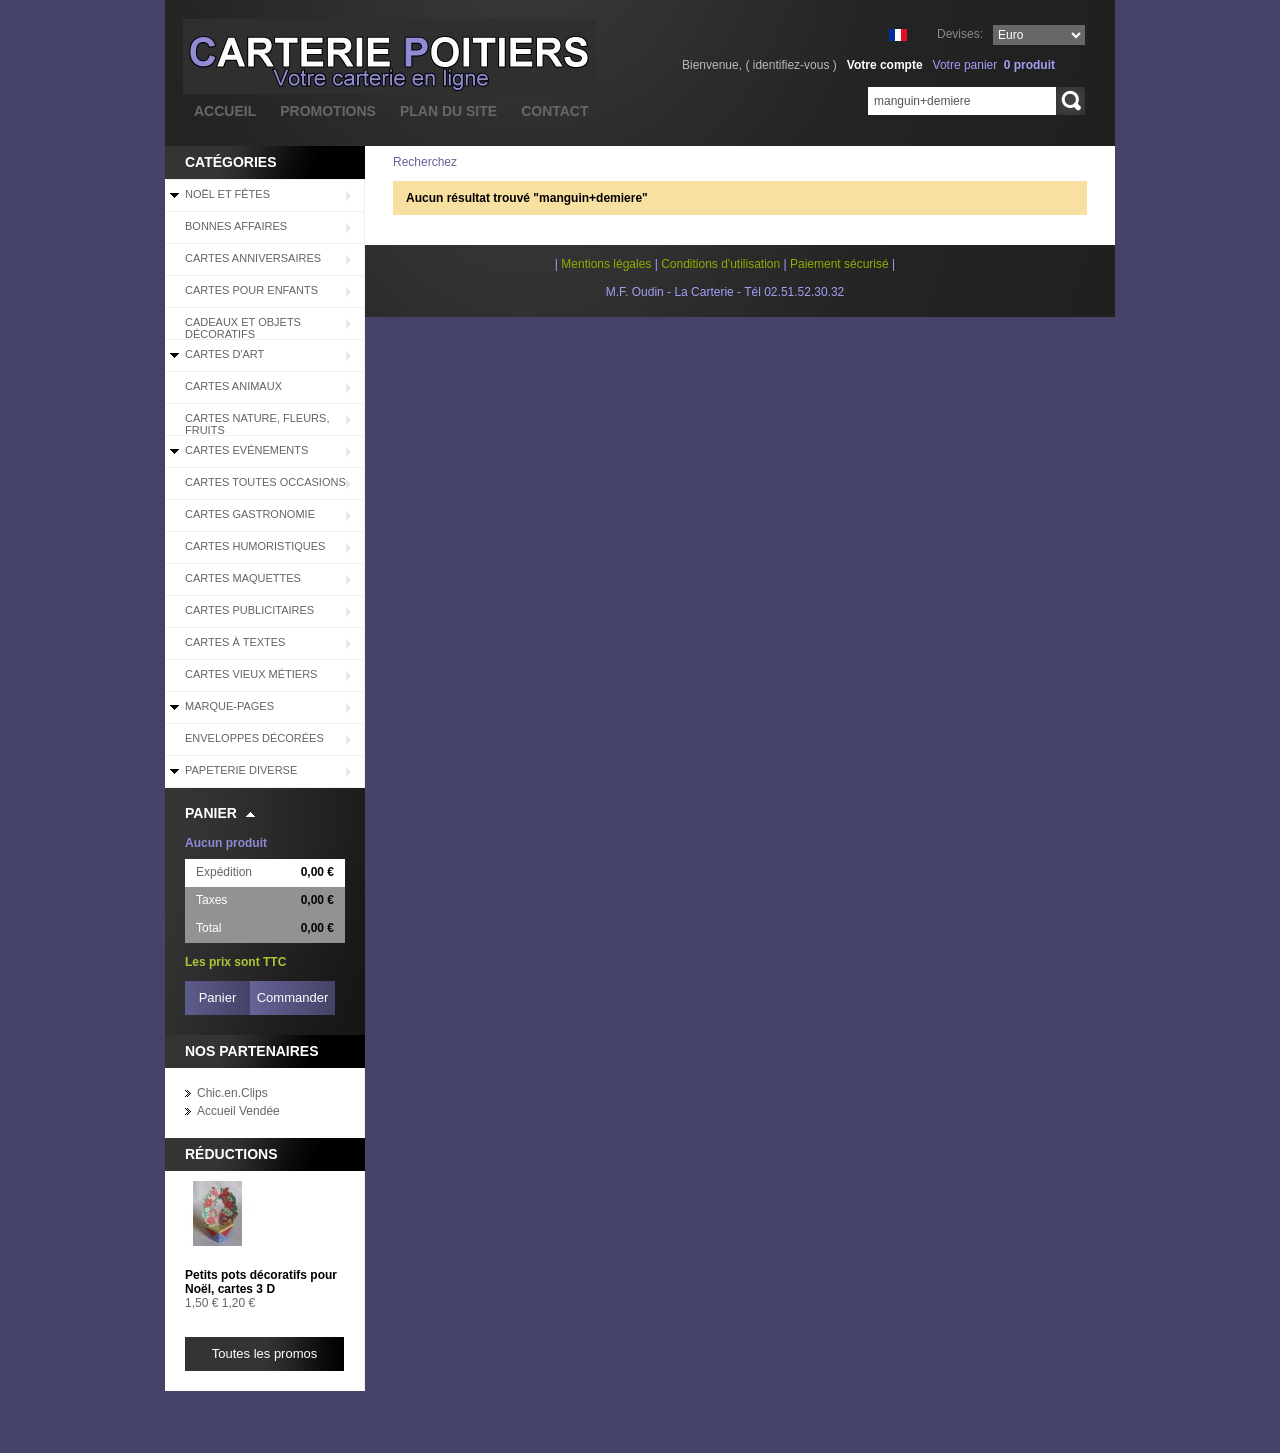 This screenshot has height=1453, width=1280. What do you see at coordinates (233, 386) in the screenshot?
I see `Cartes Animaux` at bounding box center [233, 386].